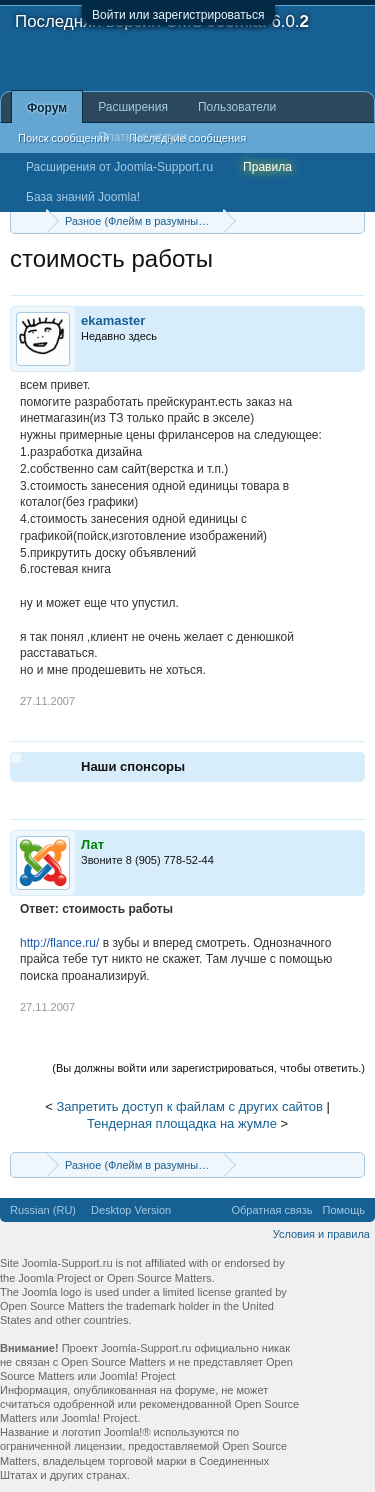 Image resolution: width=375 pixels, height=1492 pixels. What do you see at coordinates (113, 320) in the screenshot?
I see `ekamaster` at bounding box center [113, 320].